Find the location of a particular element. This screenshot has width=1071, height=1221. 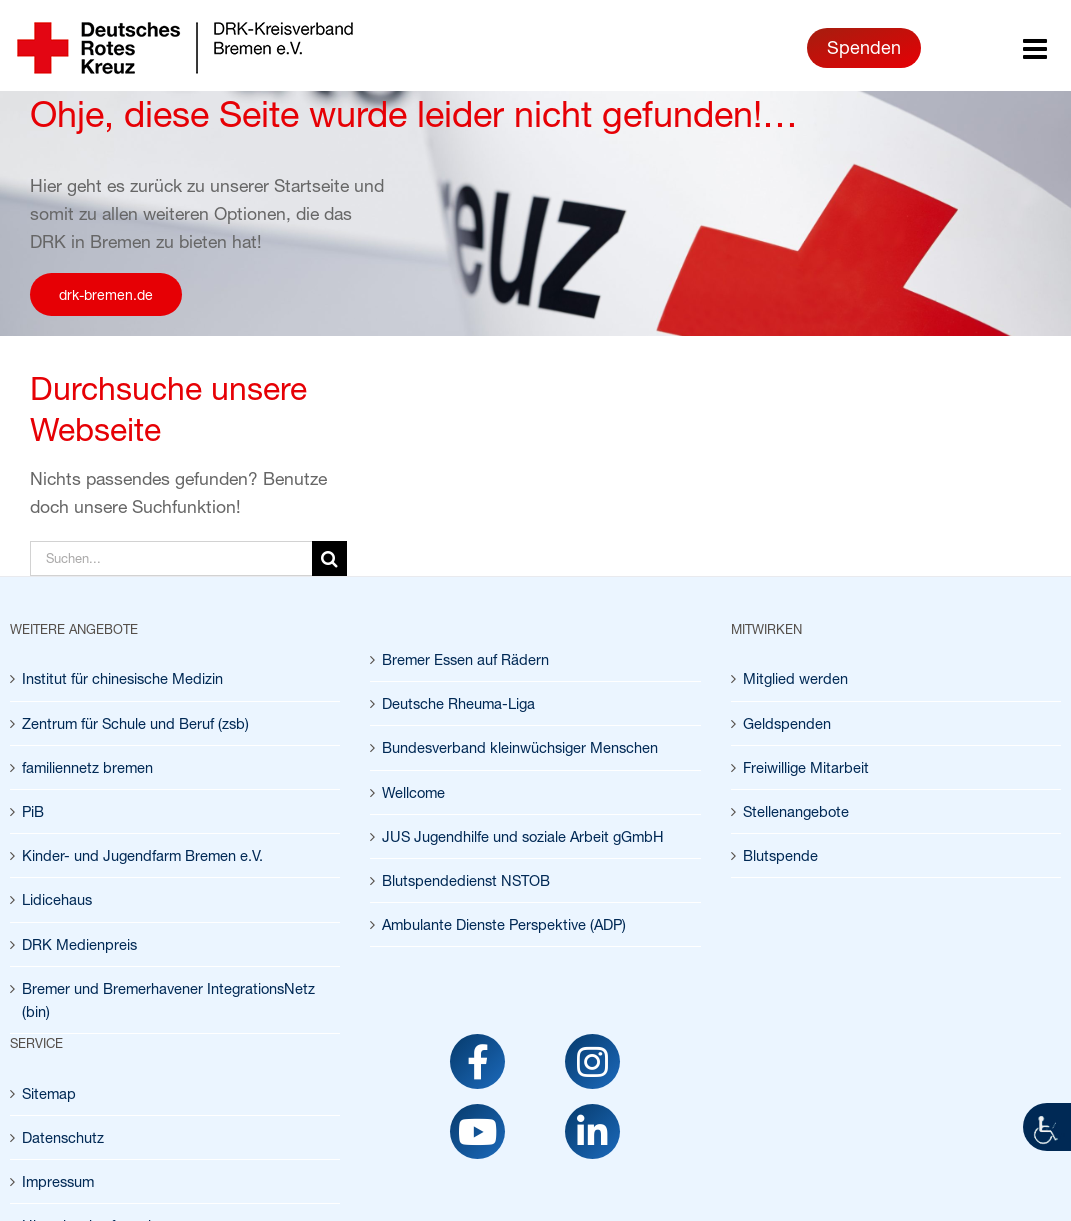

Impressum [link] is located at coordinates (58, 1181).